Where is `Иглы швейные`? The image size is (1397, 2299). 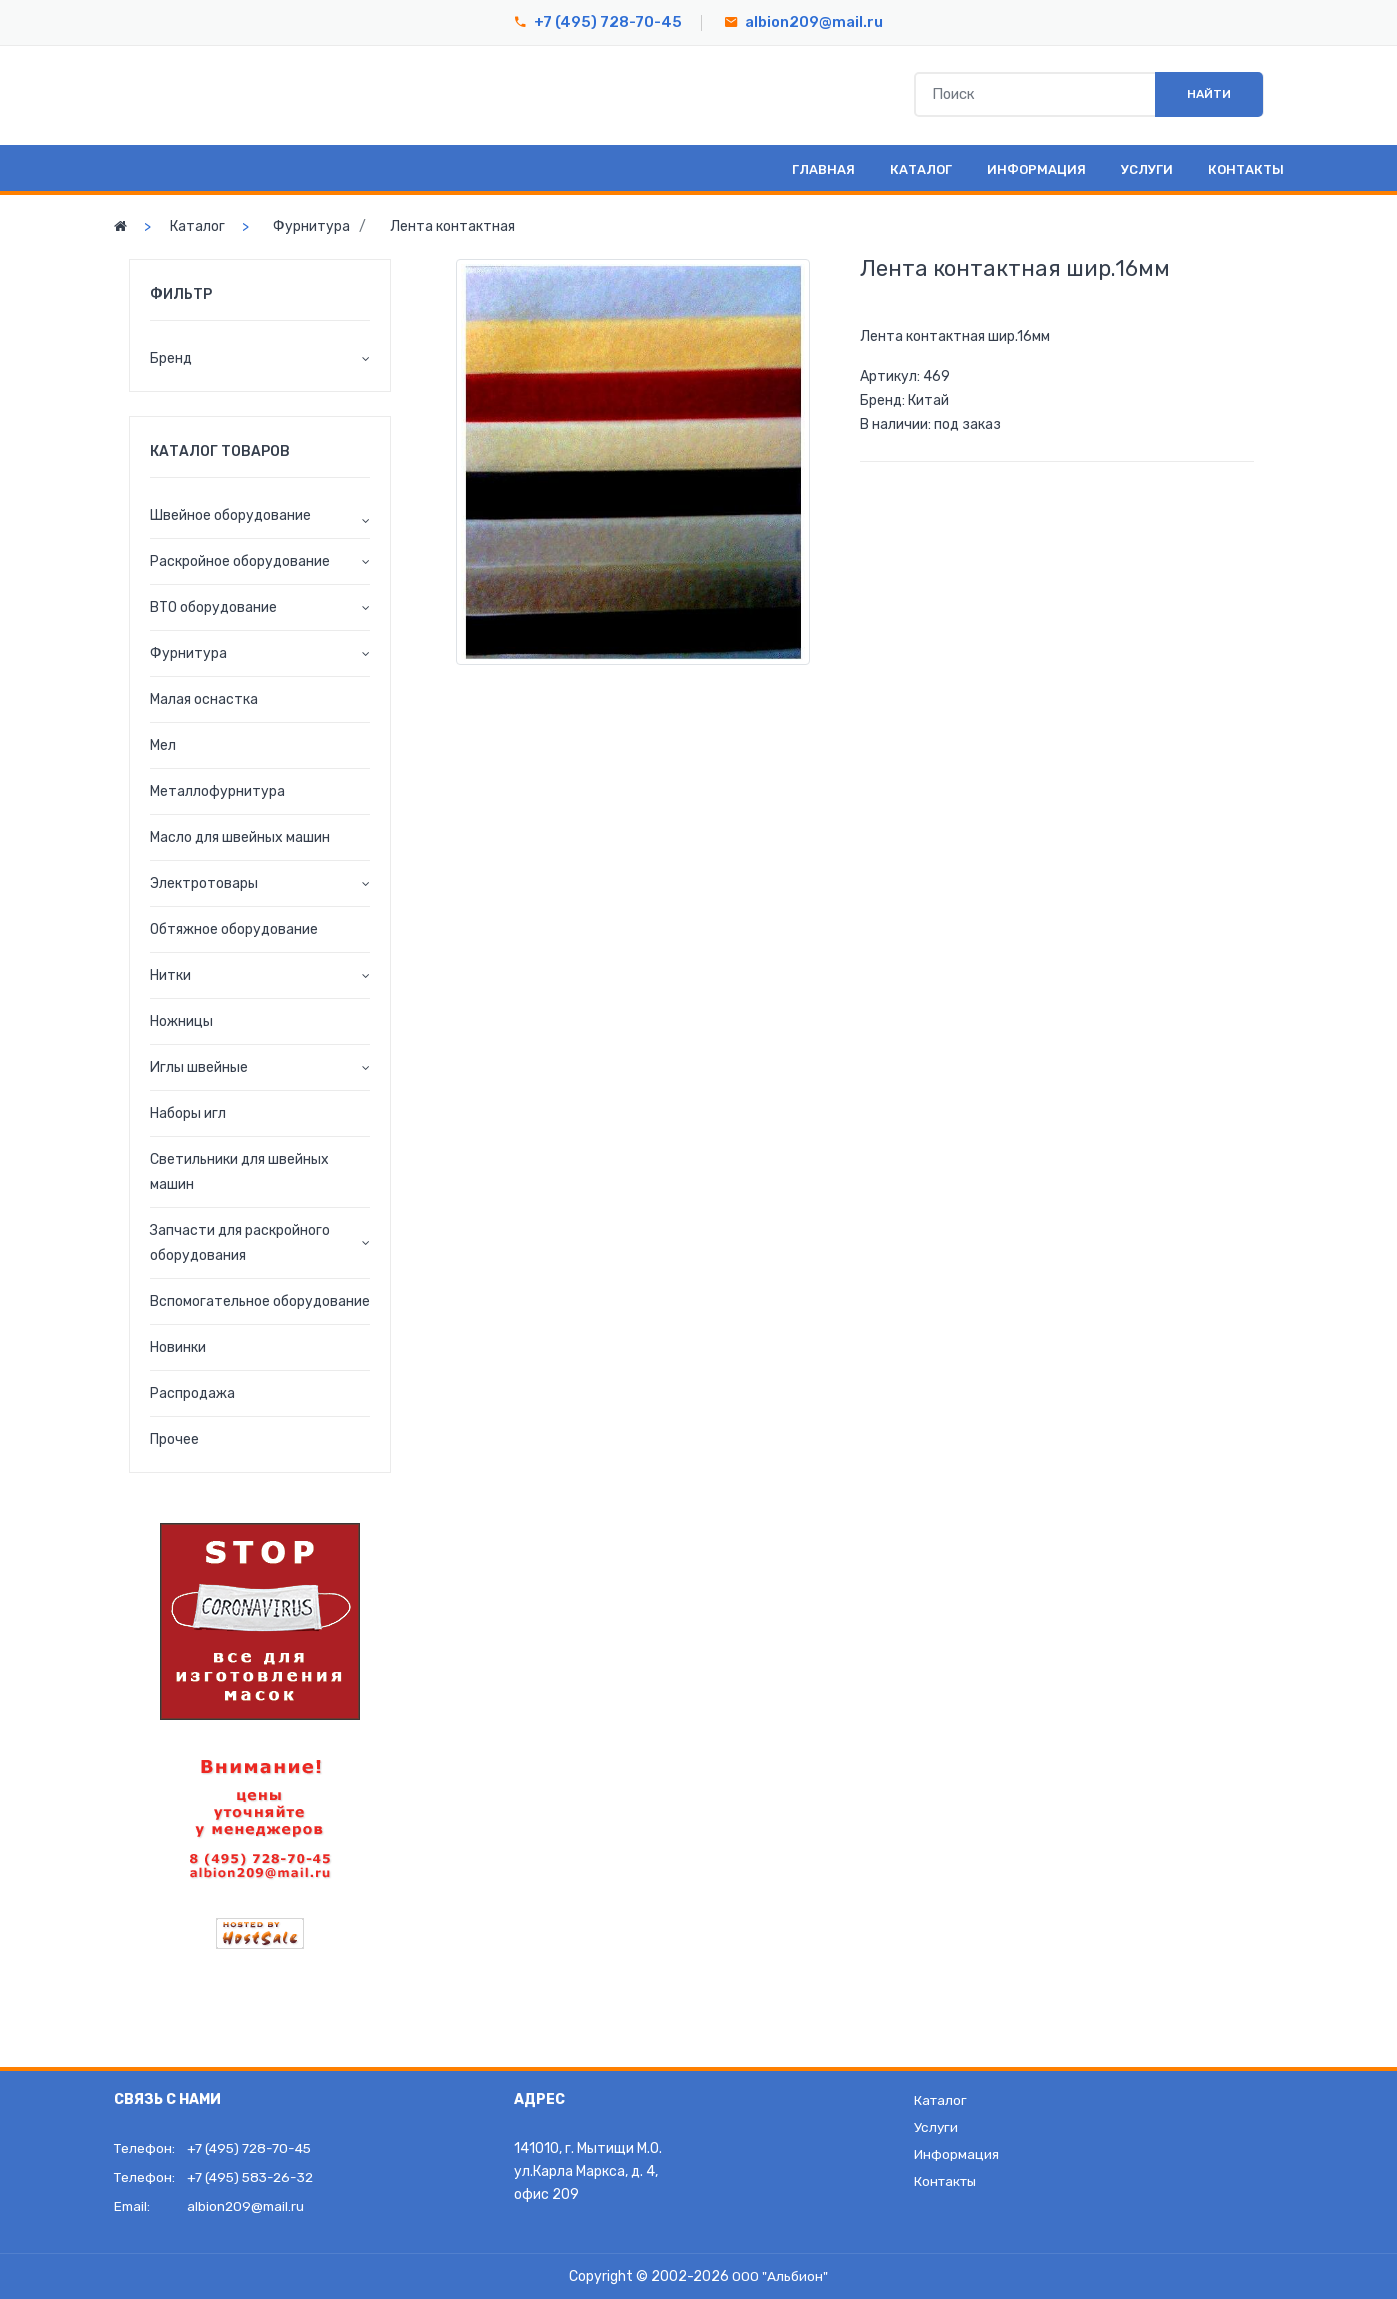 Иглы швейные is located at coordinates (199, 1067).